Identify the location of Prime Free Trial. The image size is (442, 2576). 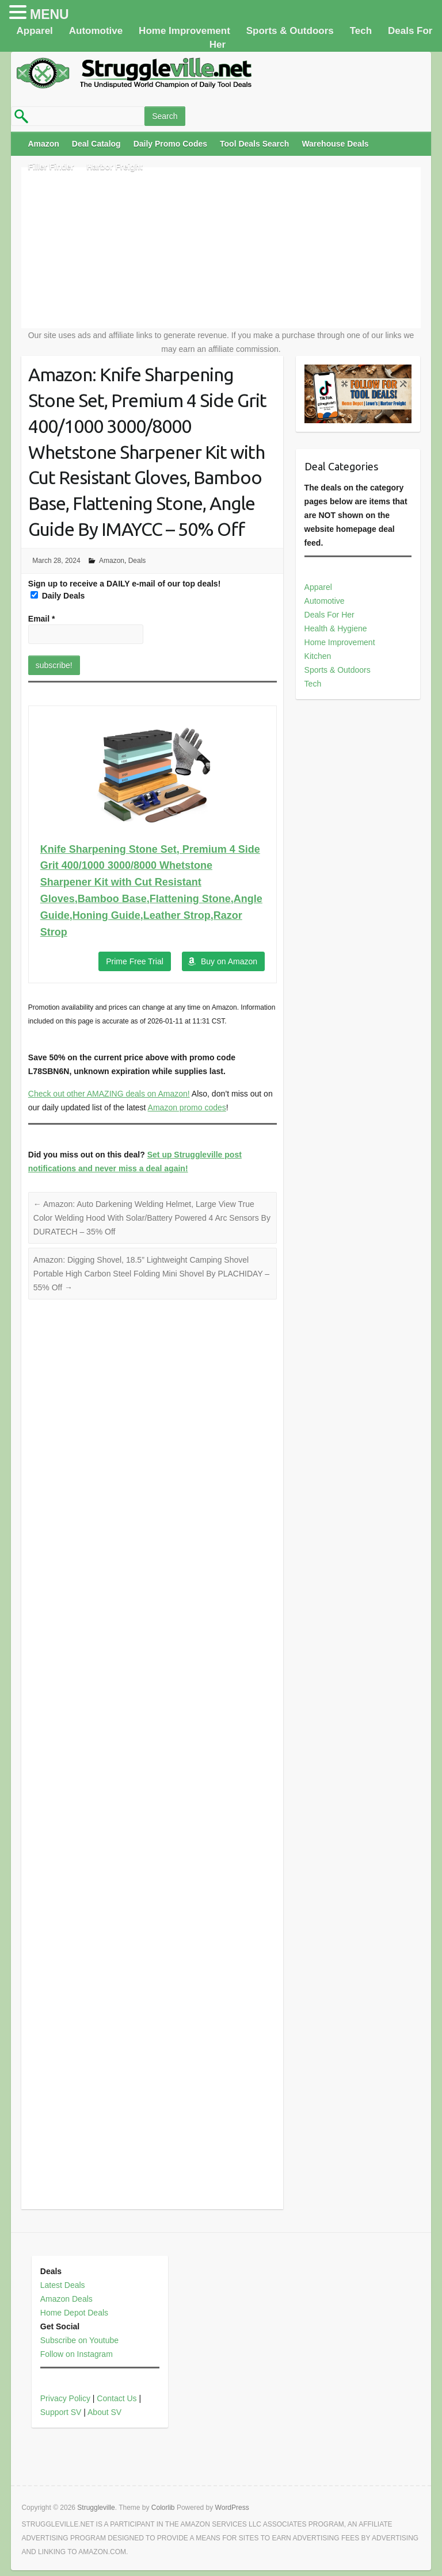
(134, 961).